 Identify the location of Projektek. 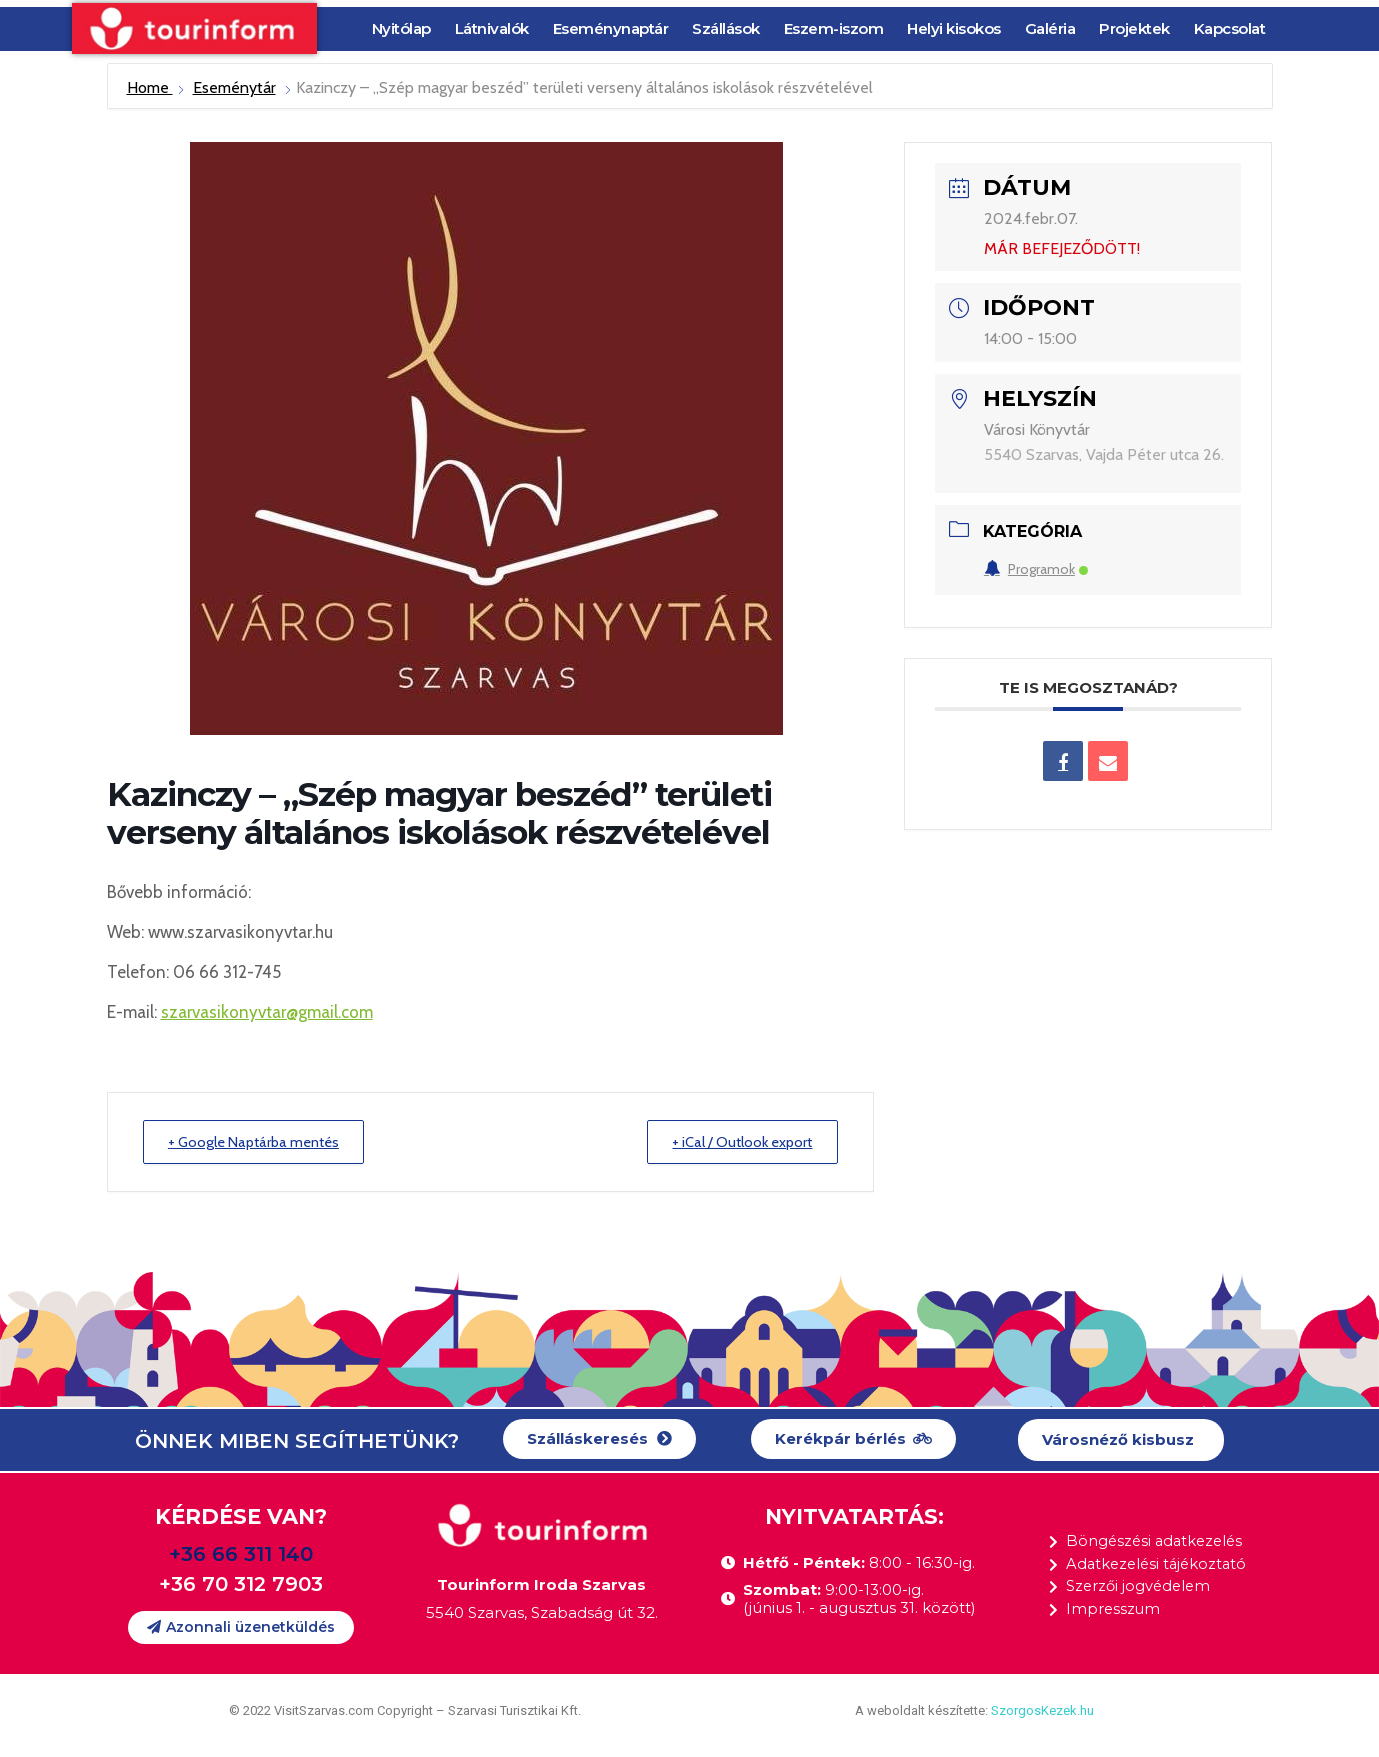
(1134, 28).